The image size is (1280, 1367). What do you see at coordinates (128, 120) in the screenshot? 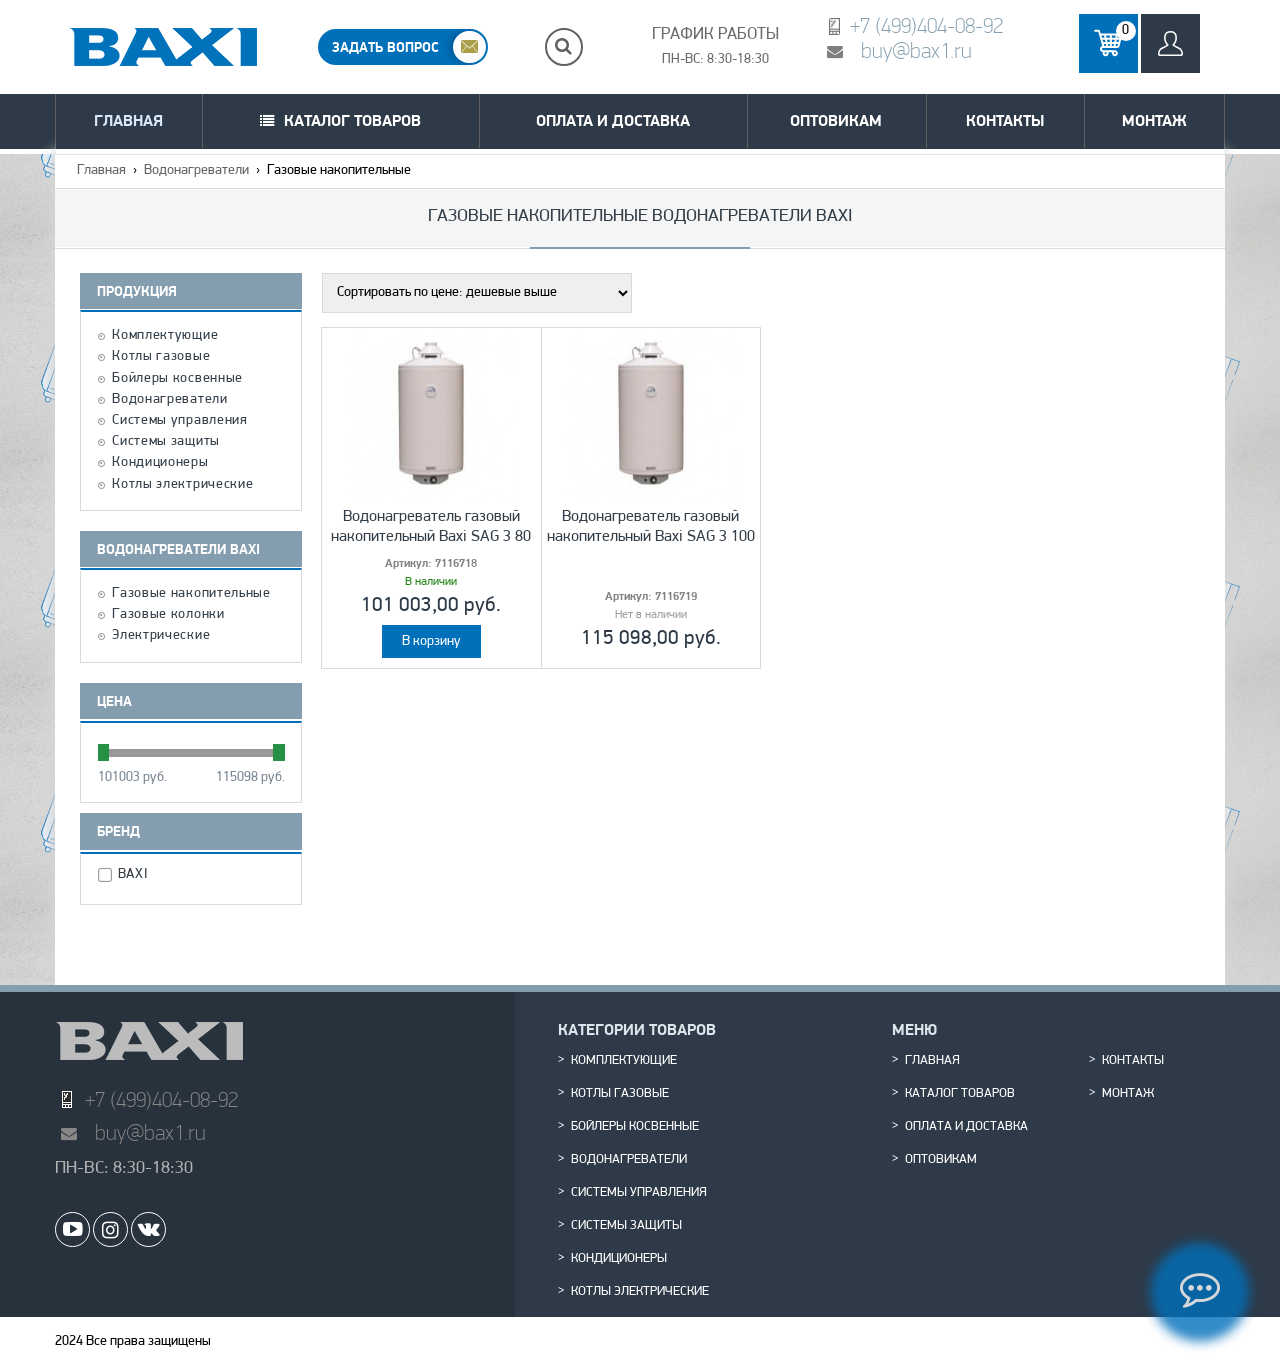
I see `Главная` at bounding box center [128, 120].